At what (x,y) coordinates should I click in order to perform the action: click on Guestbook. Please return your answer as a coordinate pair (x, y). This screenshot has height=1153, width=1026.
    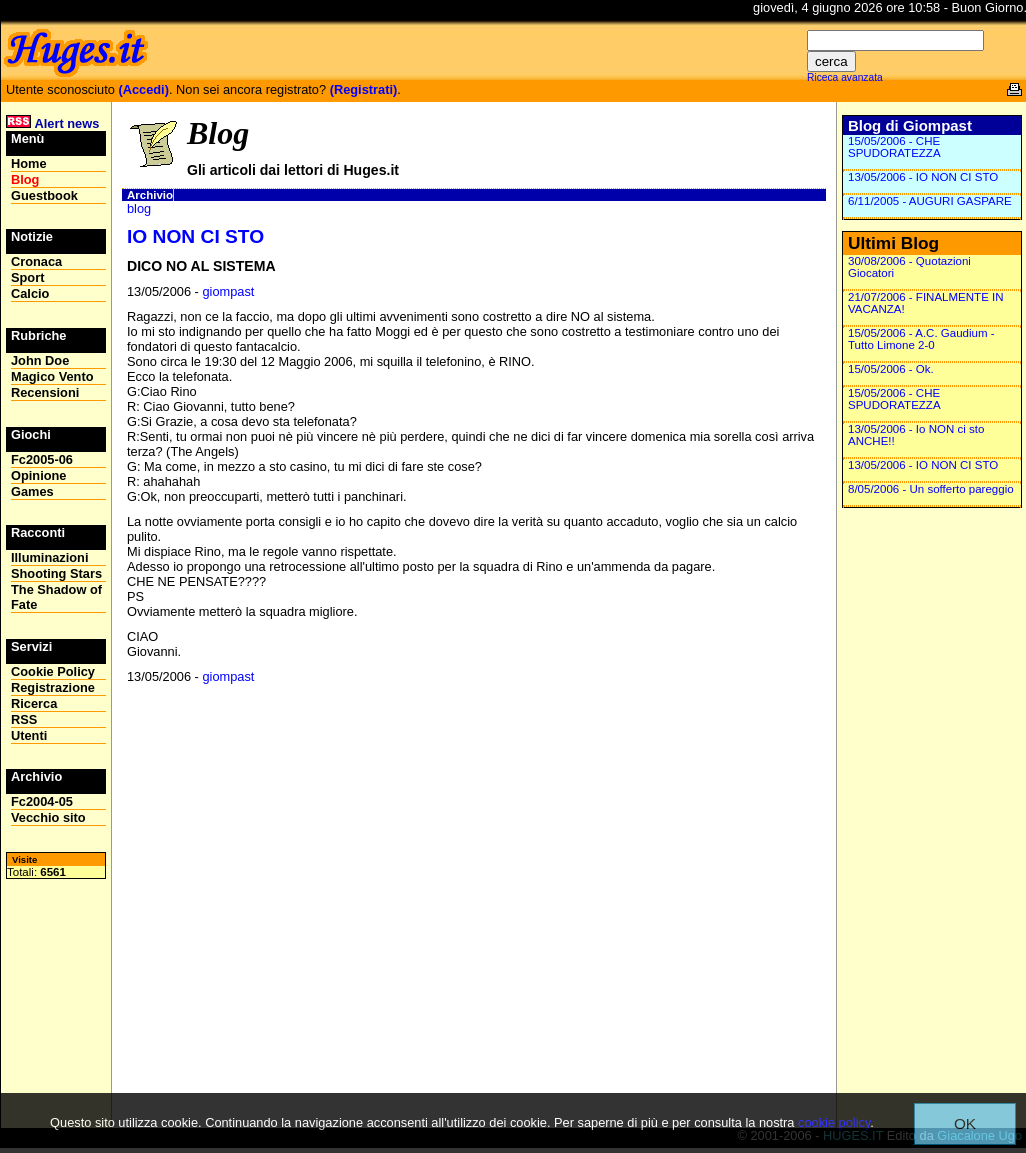
    Looking at the image, I should click on (44, 195).